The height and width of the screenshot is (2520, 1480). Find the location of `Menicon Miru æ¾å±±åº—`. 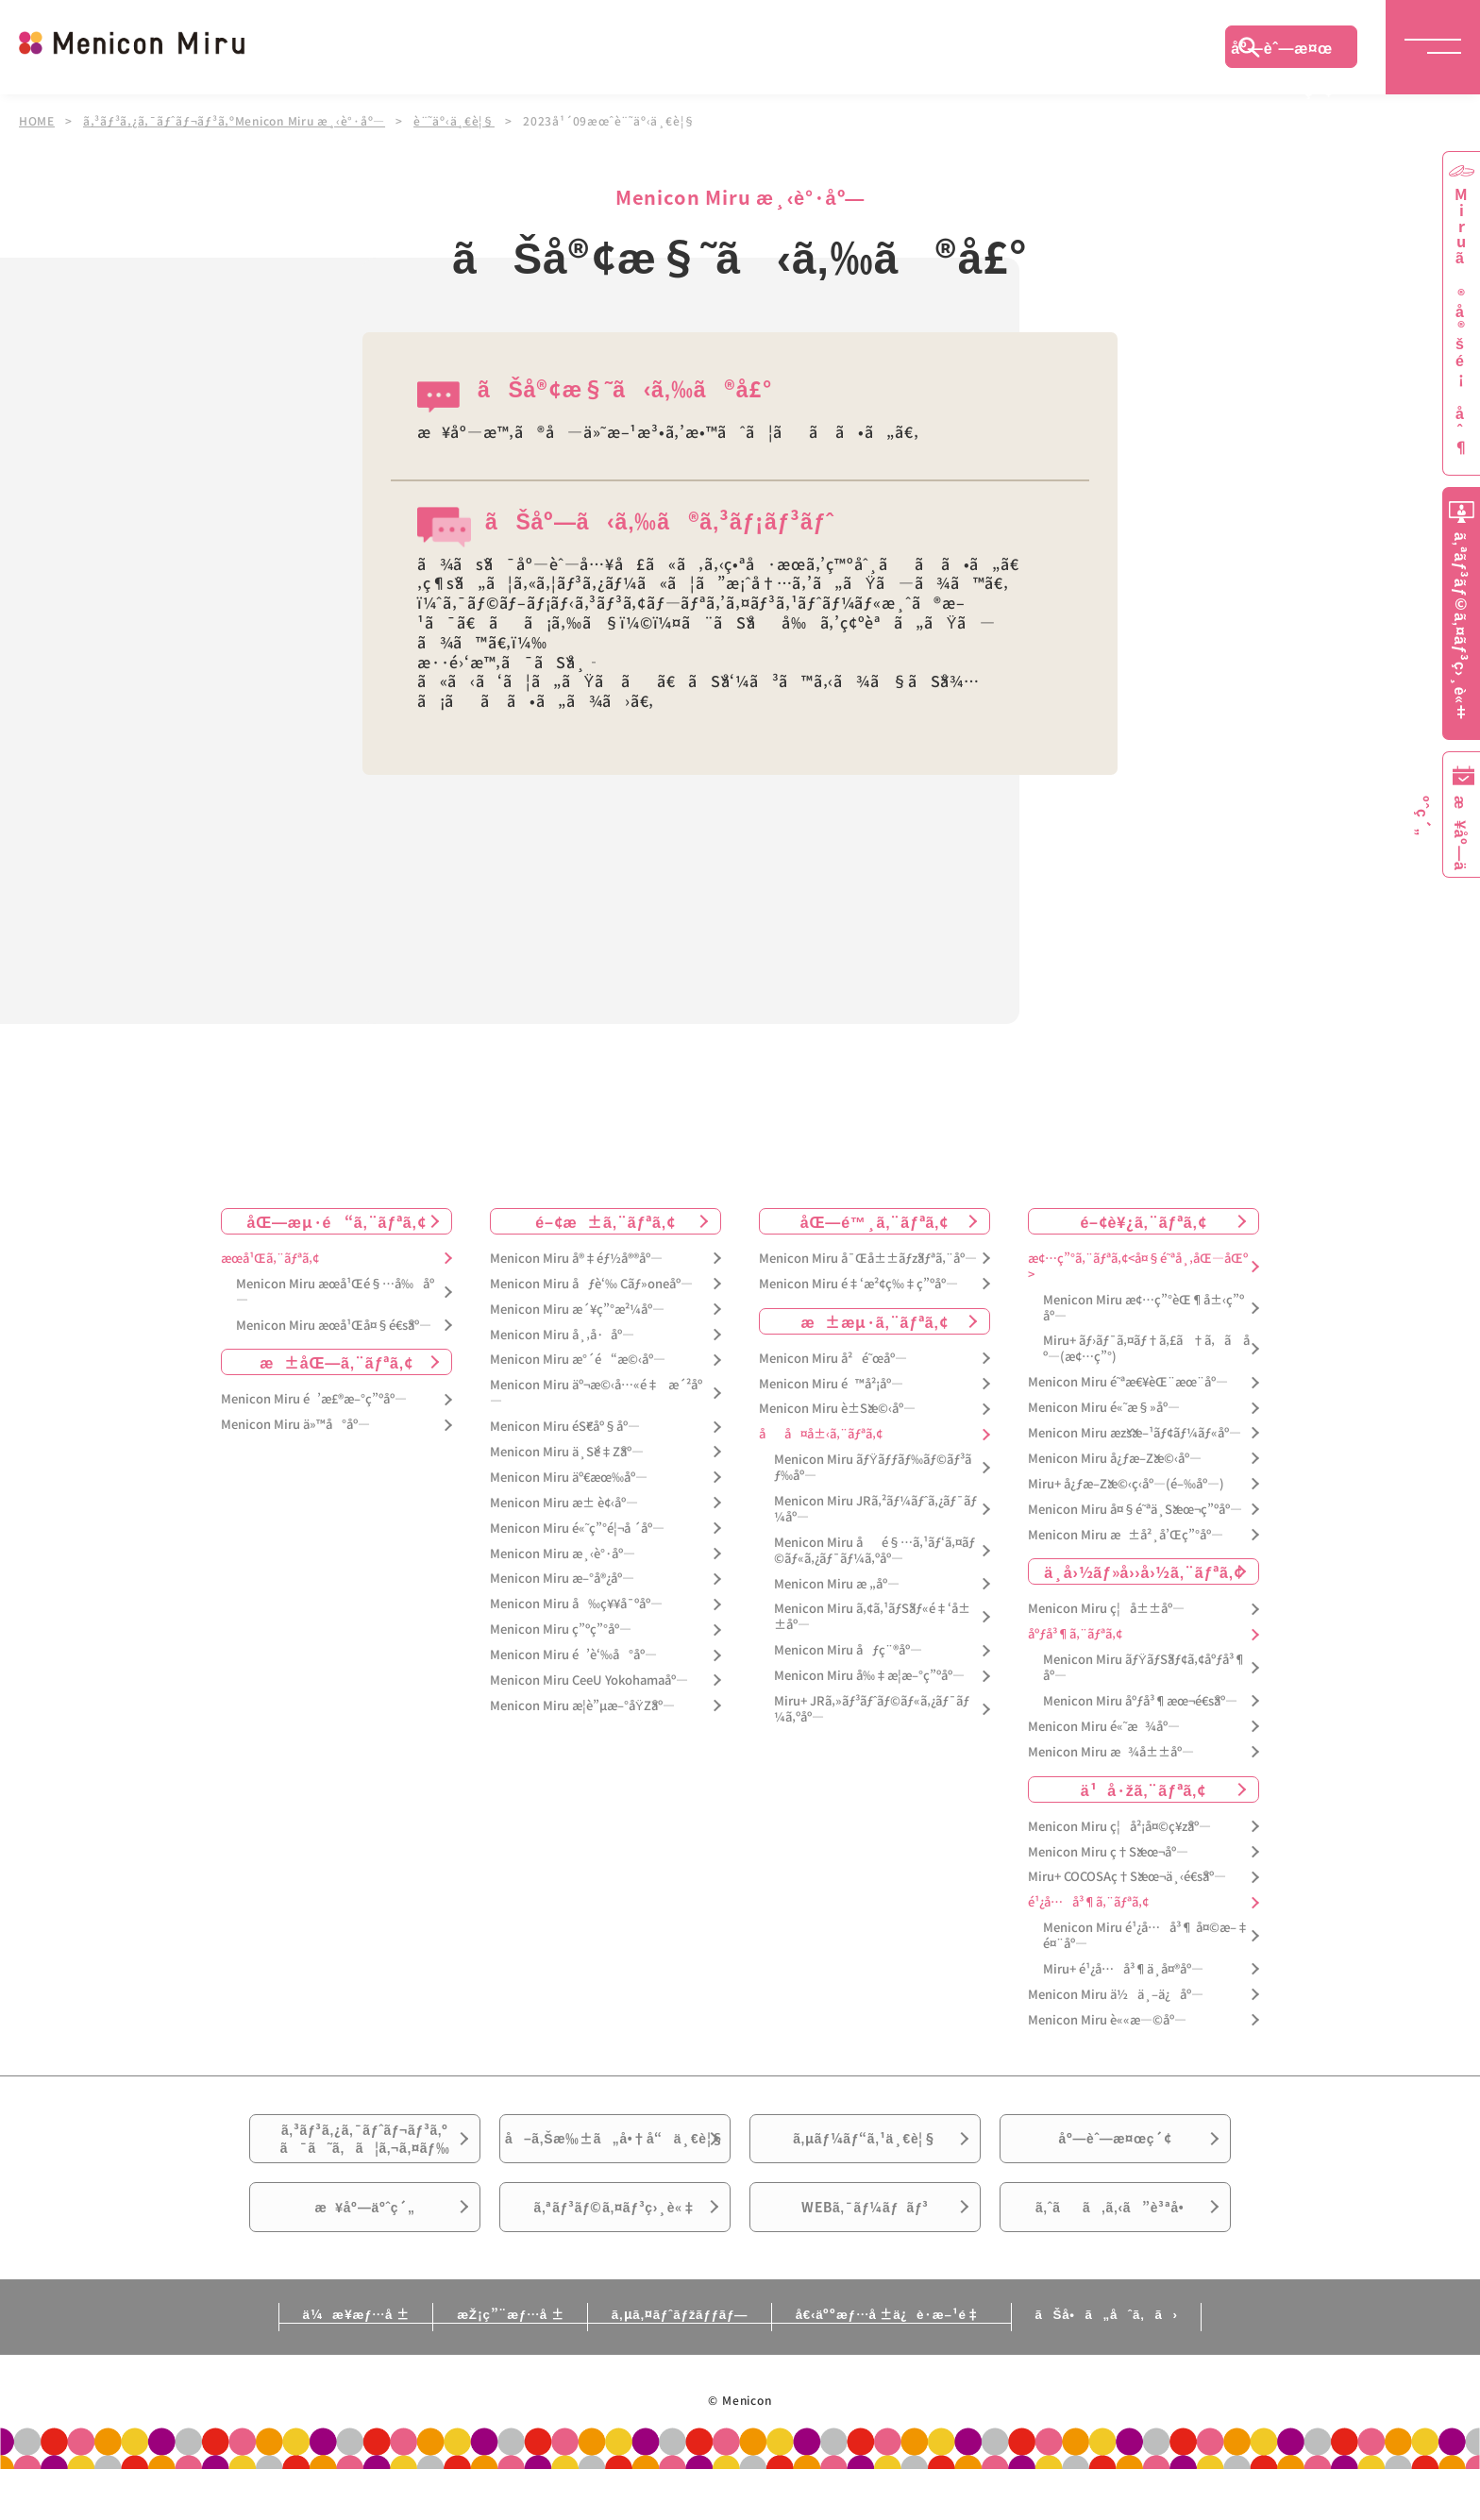

Menicon Miru æ¾å±±åº— is located at coordinates (1111, 1751).